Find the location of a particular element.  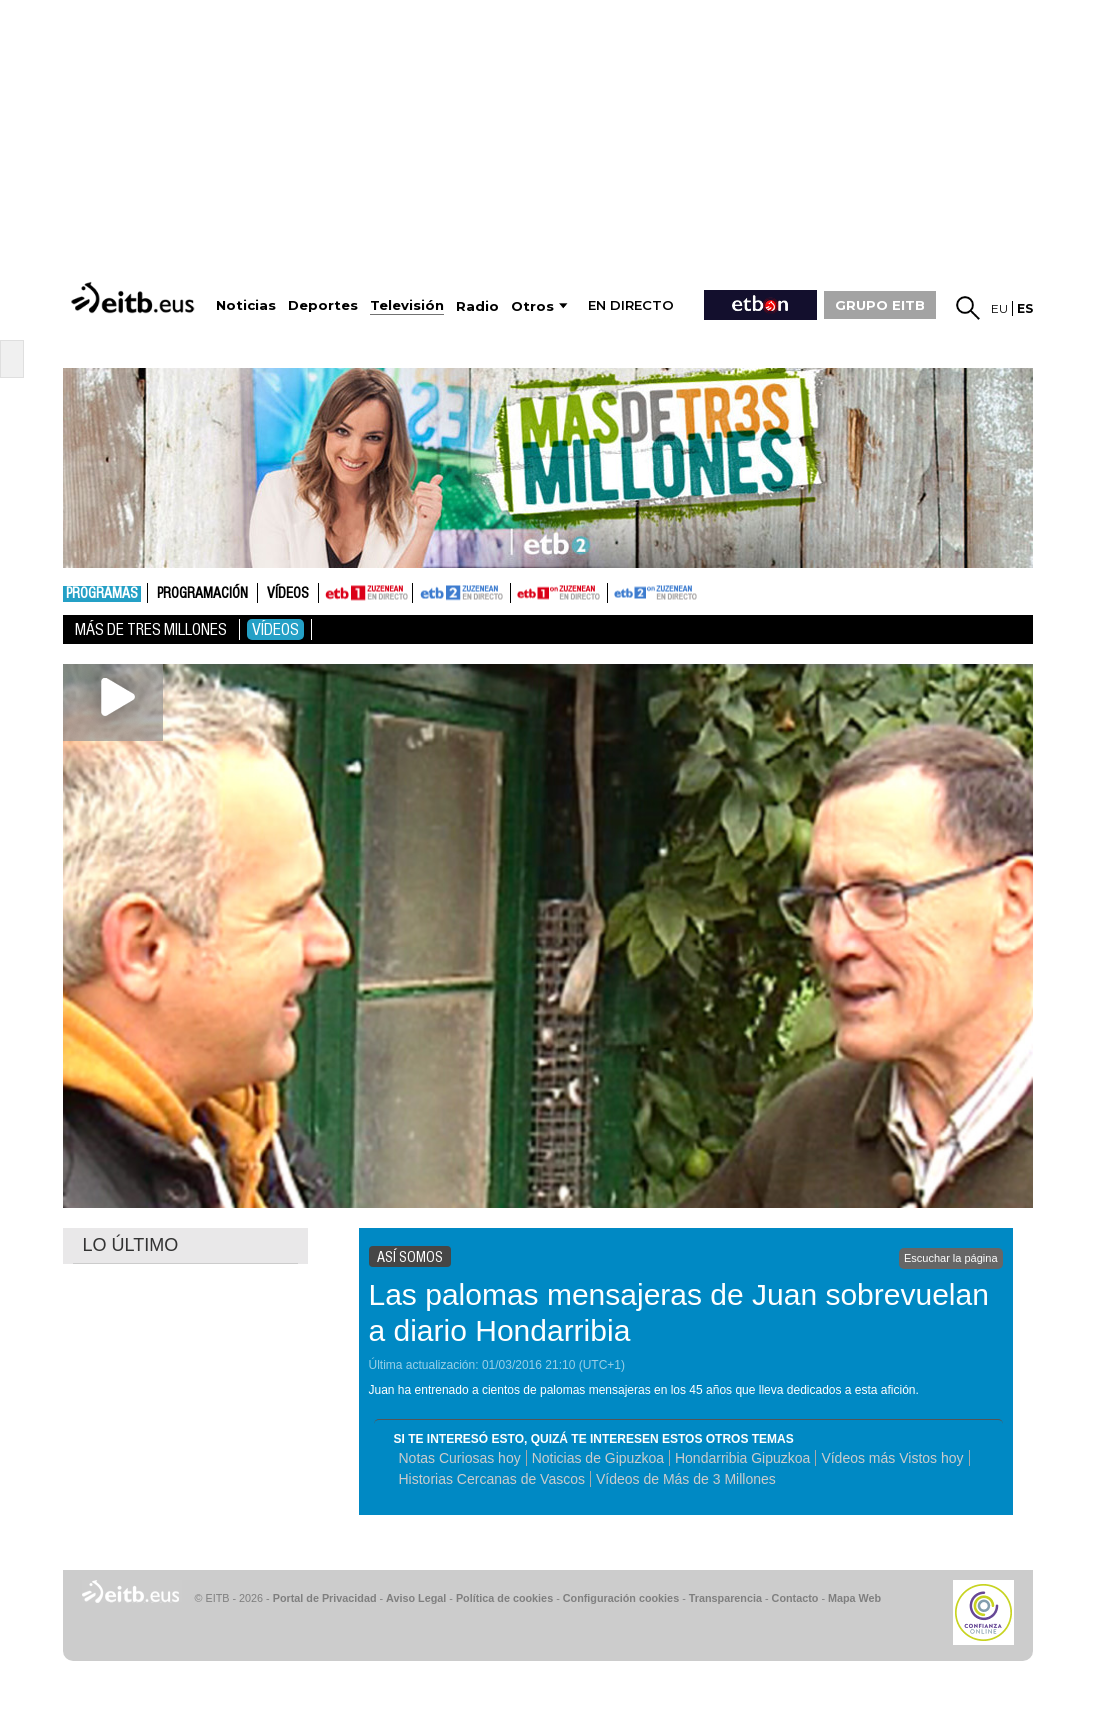

LO ÚLTIMO is located at coordinates (131, 1245).